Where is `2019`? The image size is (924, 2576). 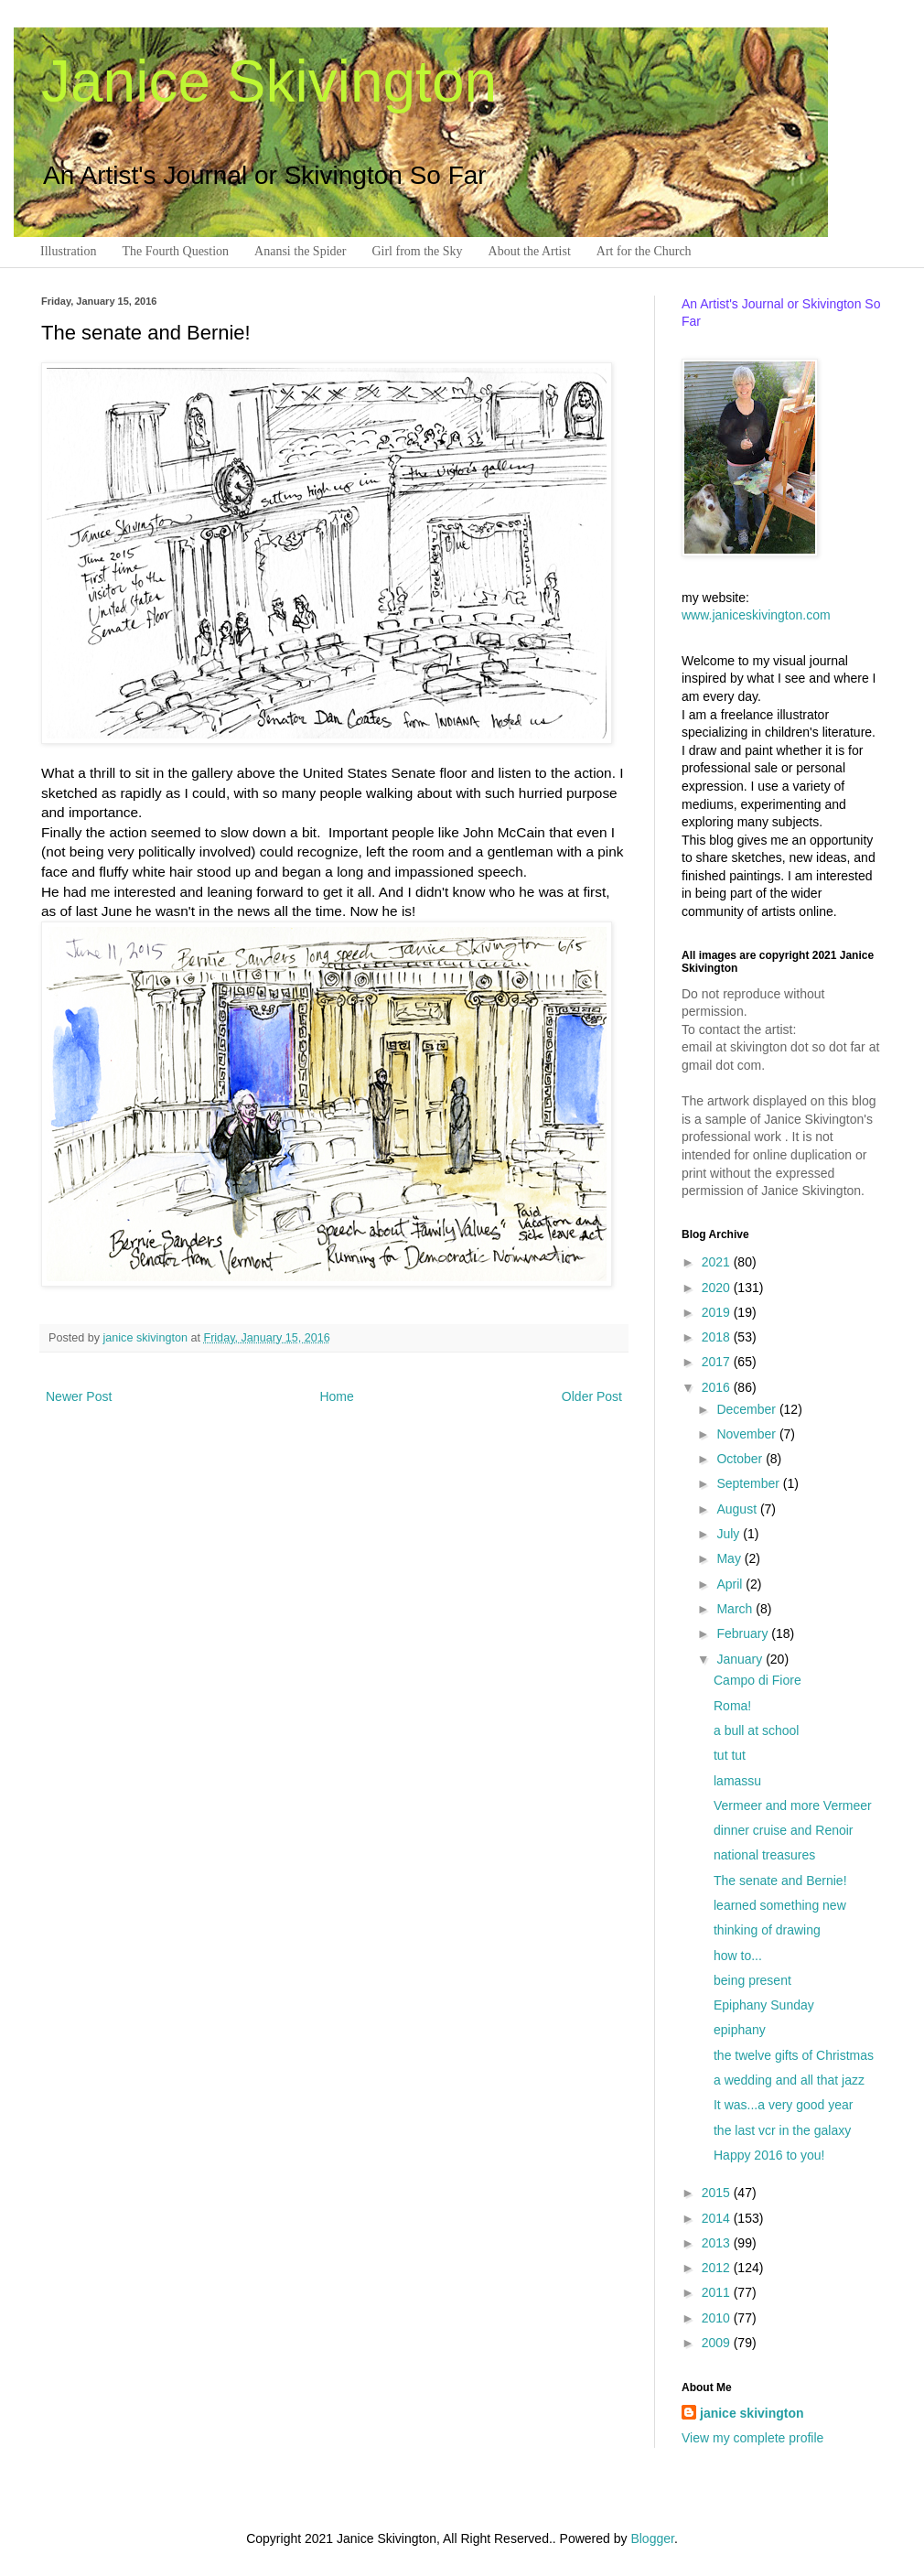 2019 is located at coordinates (718, 1312).